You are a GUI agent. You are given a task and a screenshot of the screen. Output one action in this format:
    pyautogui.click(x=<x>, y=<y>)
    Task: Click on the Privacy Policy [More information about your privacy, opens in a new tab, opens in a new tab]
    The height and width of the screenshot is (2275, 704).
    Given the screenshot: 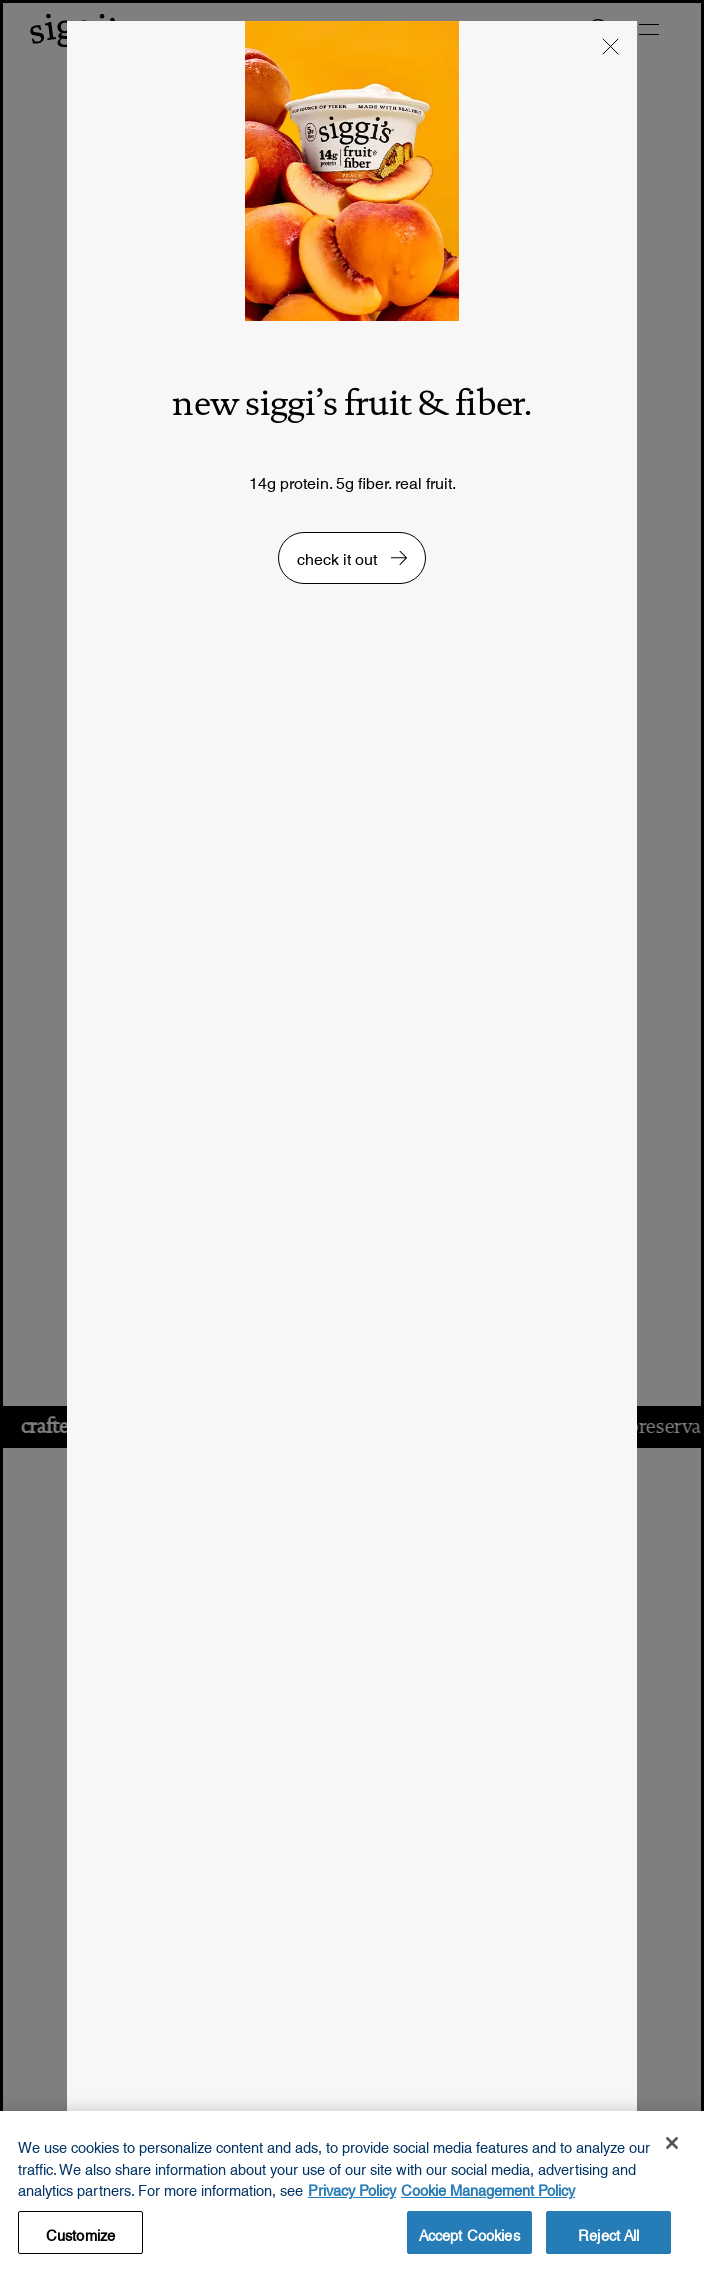 What is the action you would take?
    pyautogui.click(x=352, y=2198)
    